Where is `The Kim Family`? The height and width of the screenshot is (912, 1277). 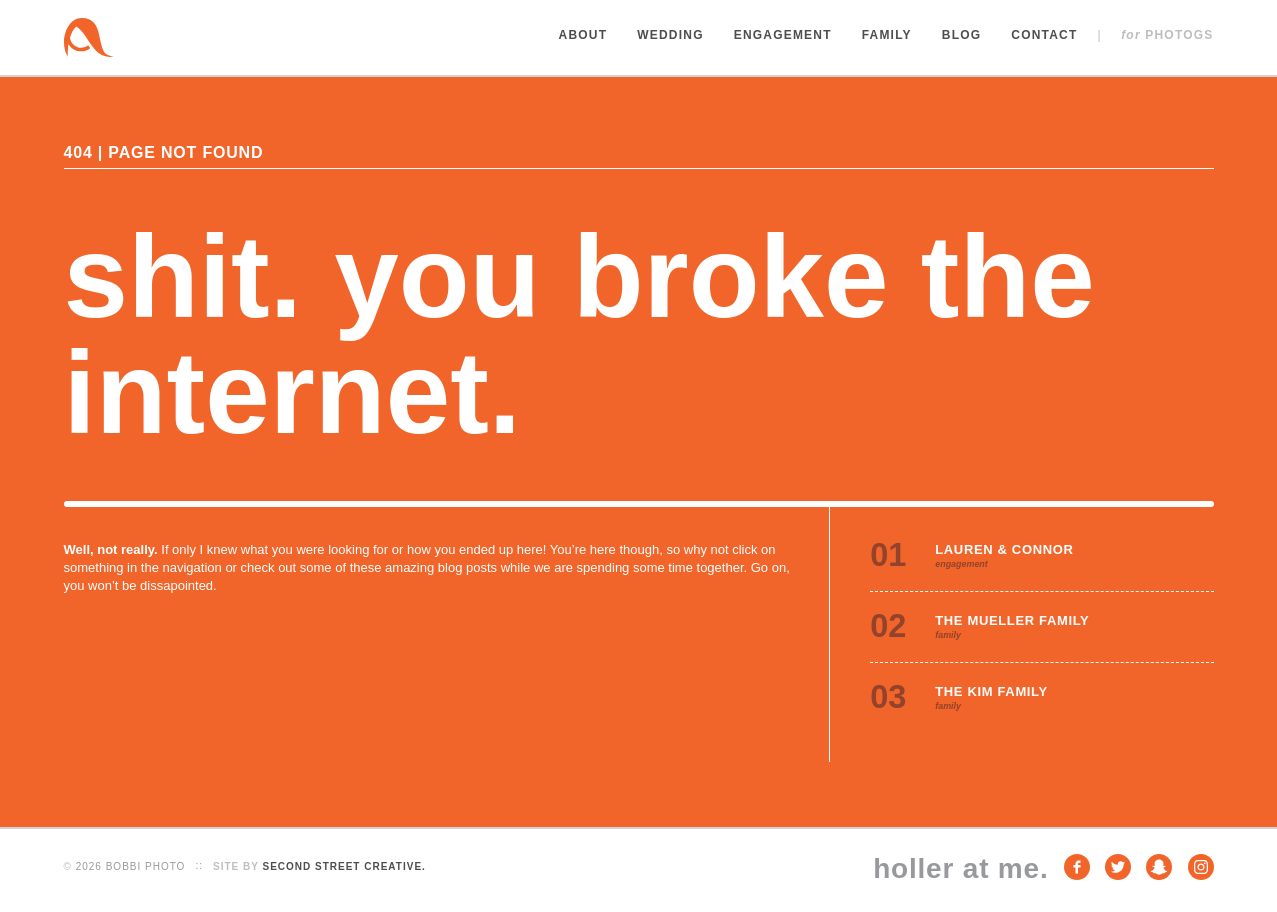
The Kim Family is located at coordinates (991, 691).